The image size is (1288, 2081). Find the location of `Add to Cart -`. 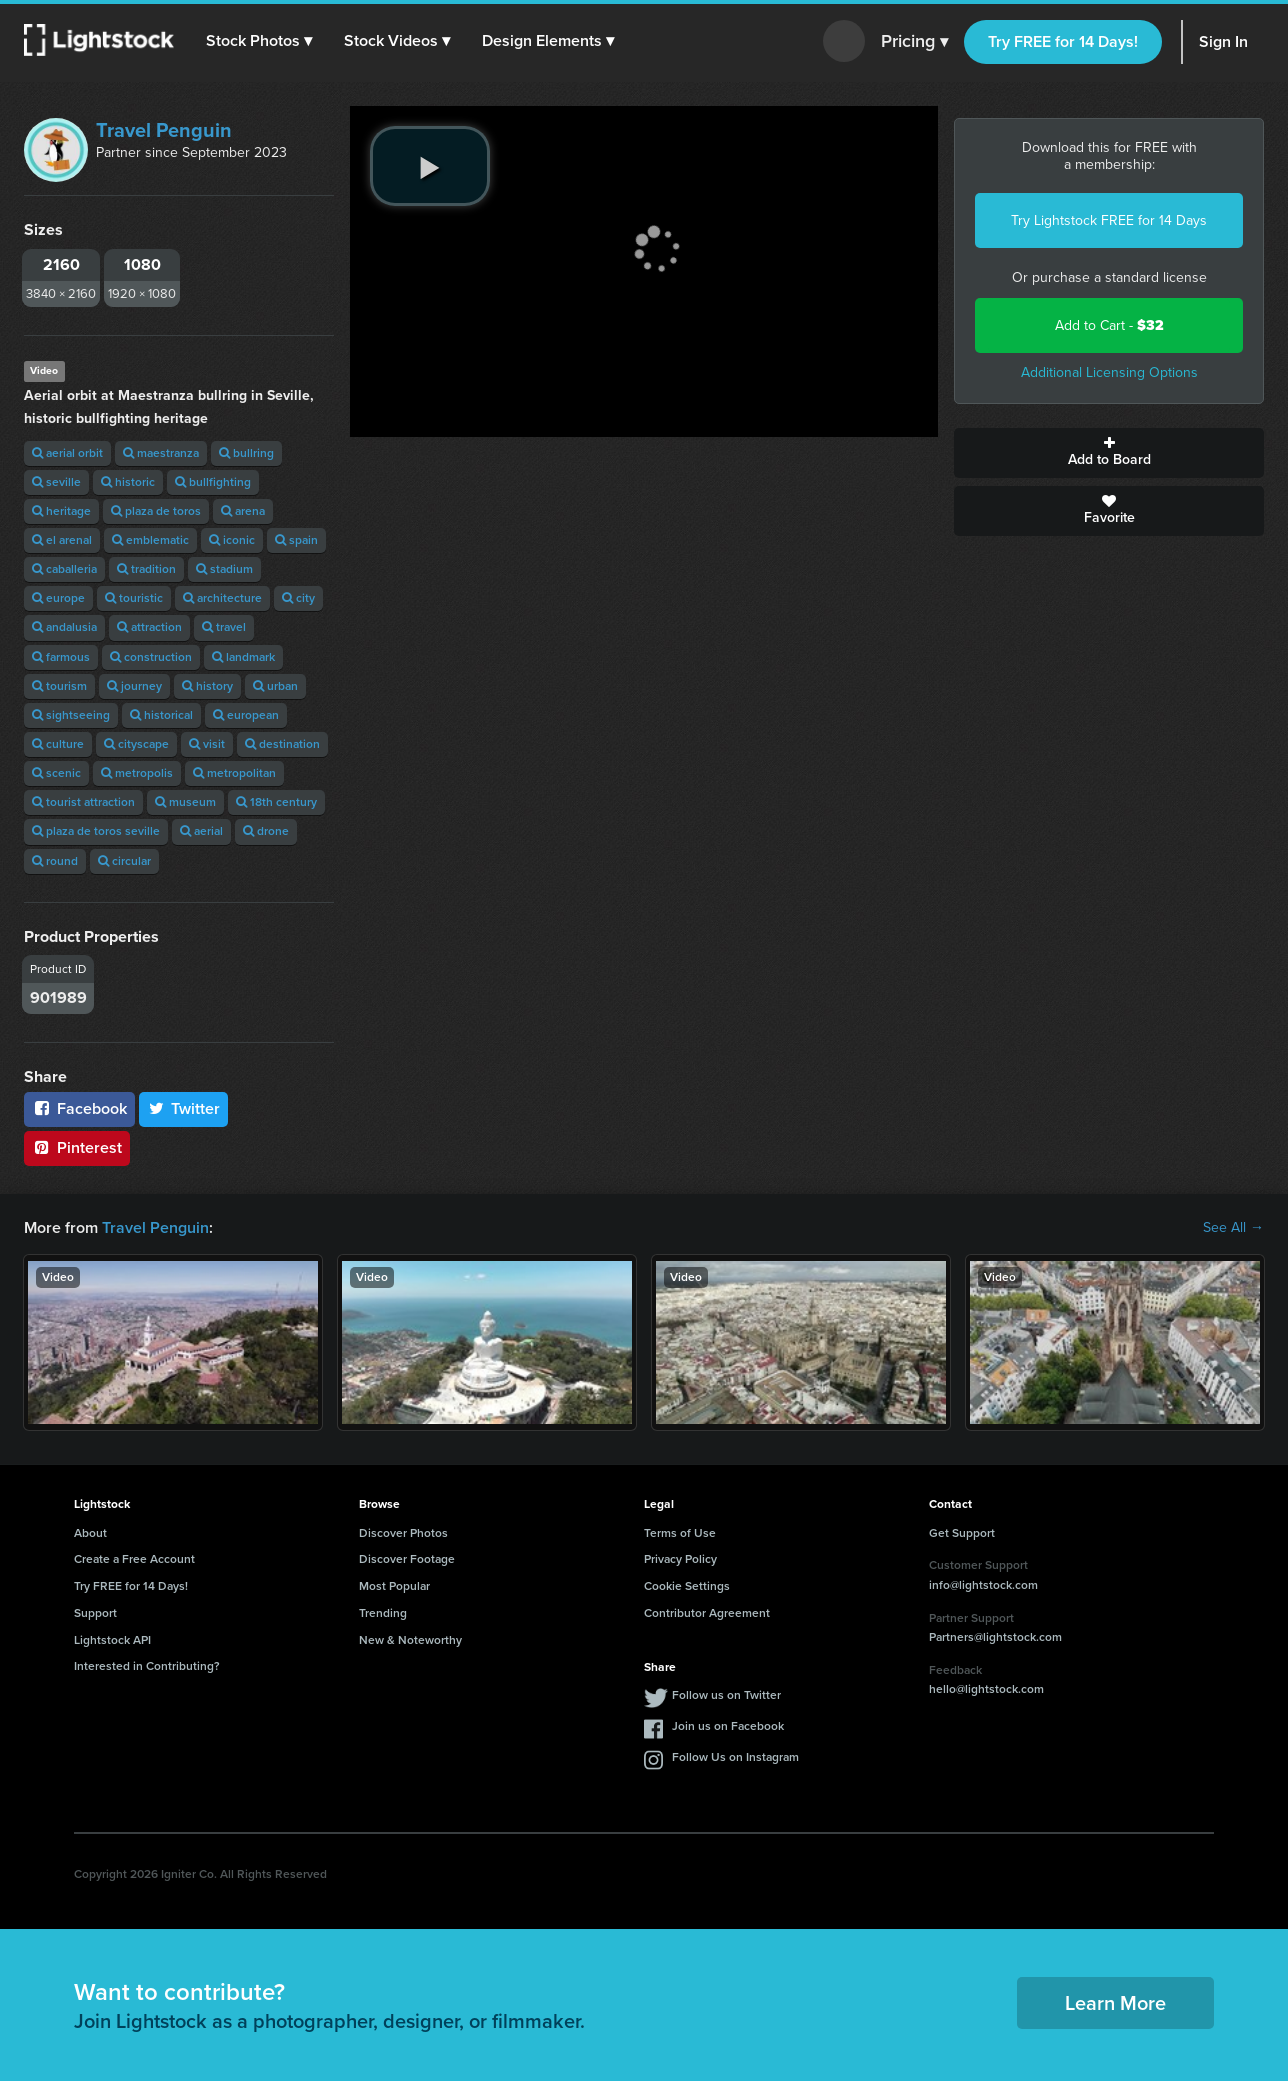

Add to Cart - is located at coordinates (1109, 325).